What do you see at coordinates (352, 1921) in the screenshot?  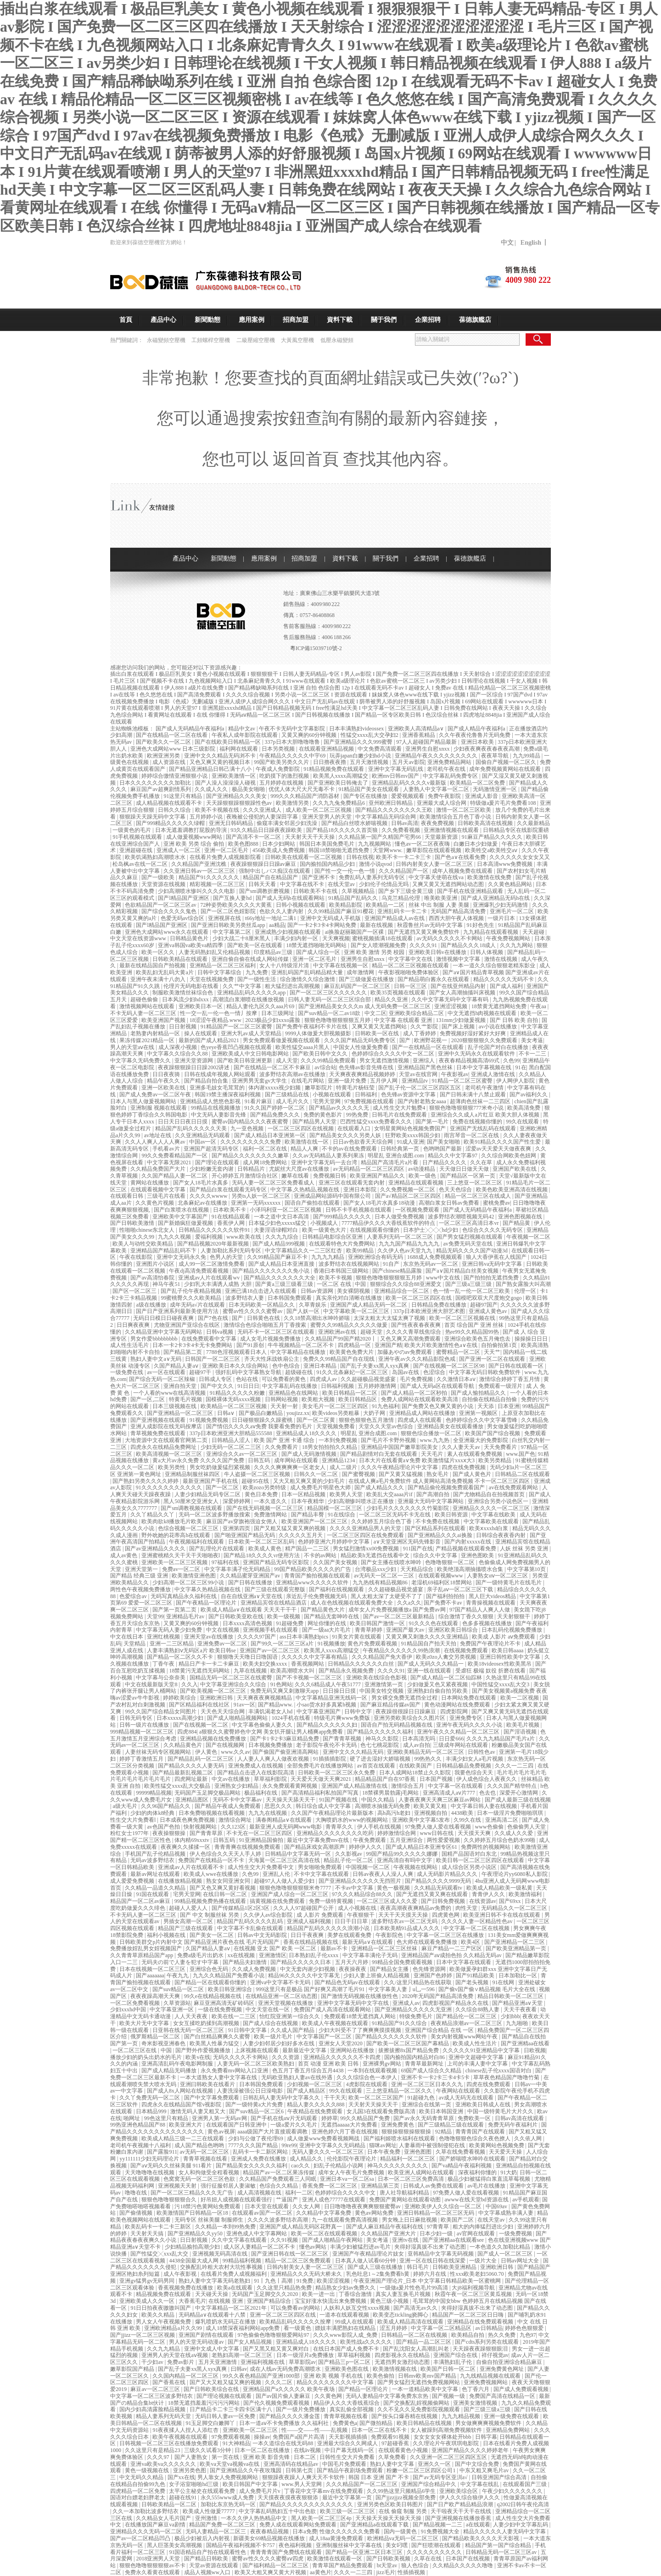 I see `日日干日日草` at bounding box center [352, 1921].